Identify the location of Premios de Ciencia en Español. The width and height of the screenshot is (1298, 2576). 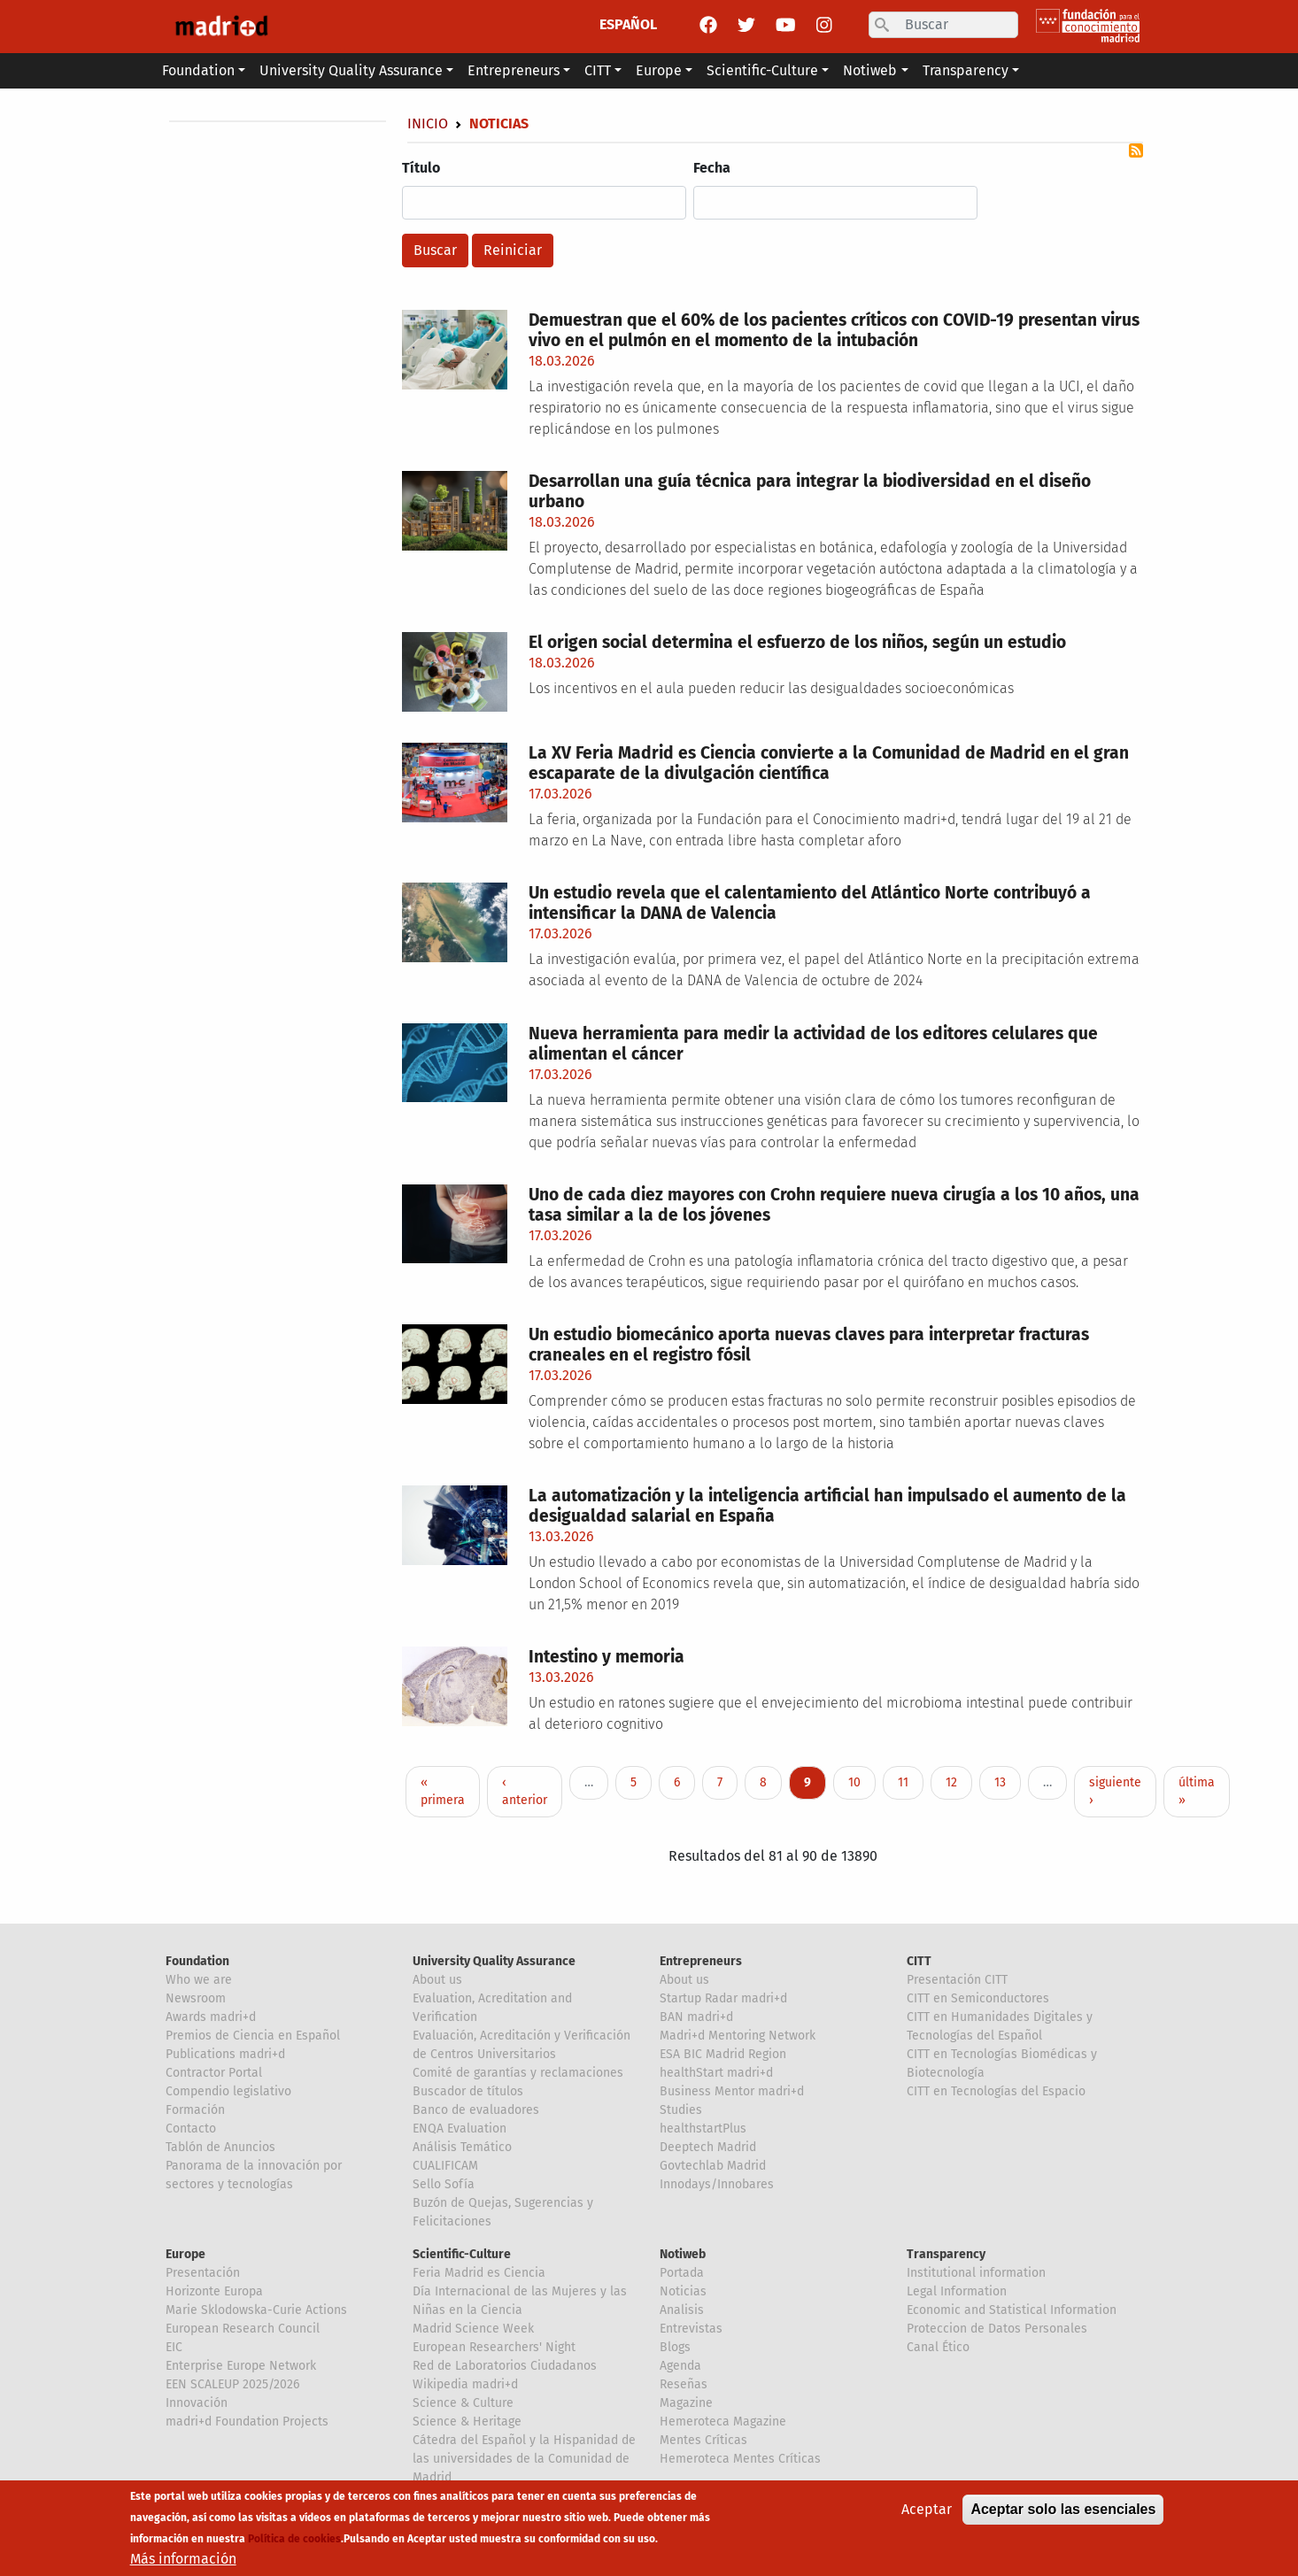
(253, 2035).